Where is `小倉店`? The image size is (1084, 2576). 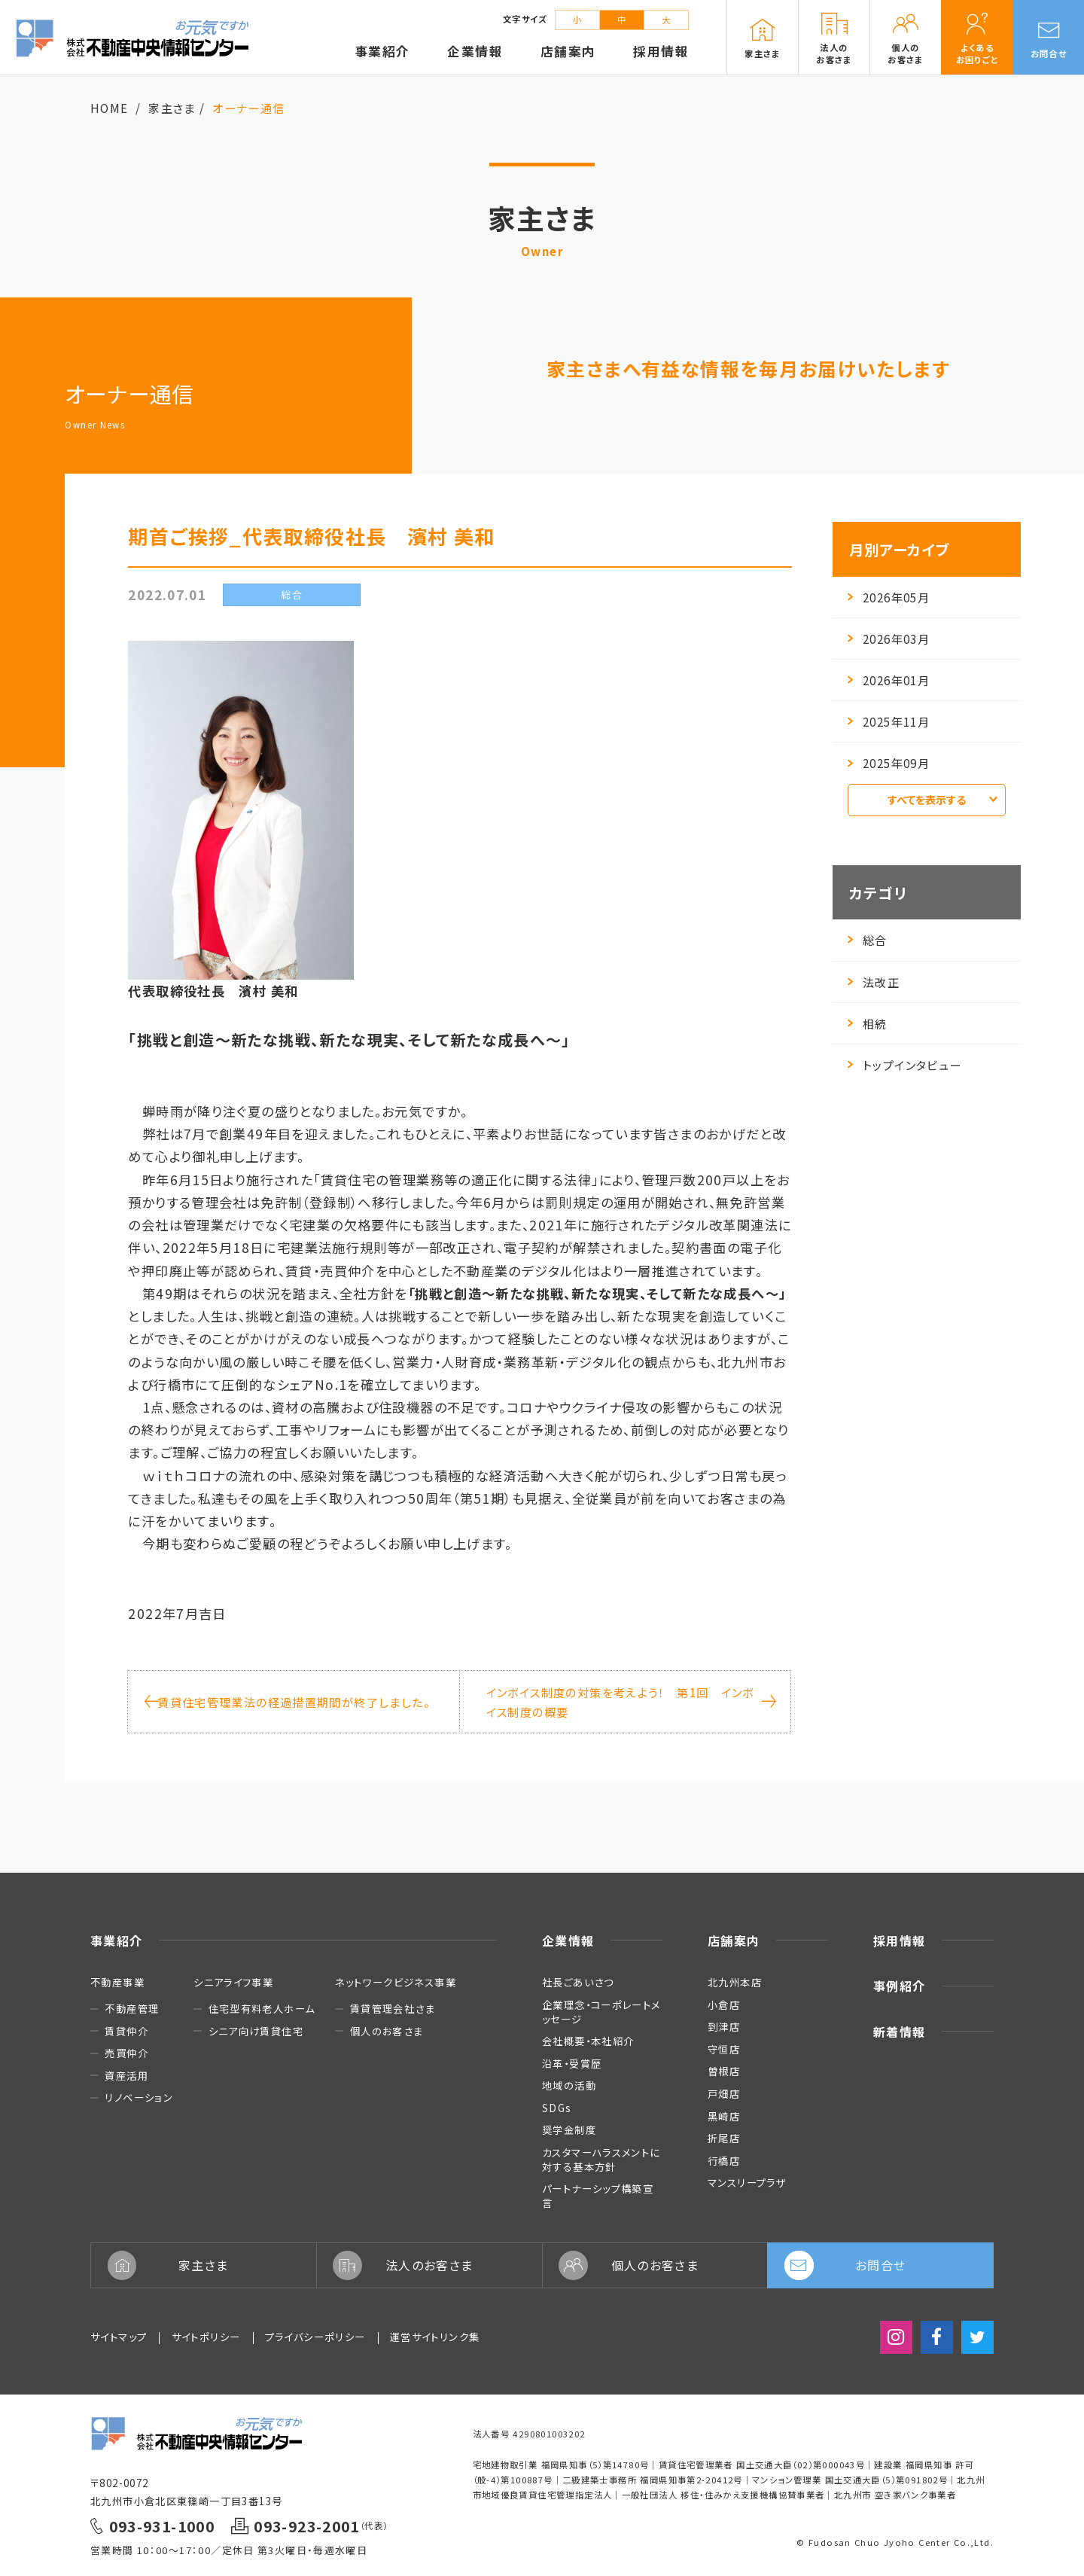 小倉店 is located at coordinates (724, 2004).